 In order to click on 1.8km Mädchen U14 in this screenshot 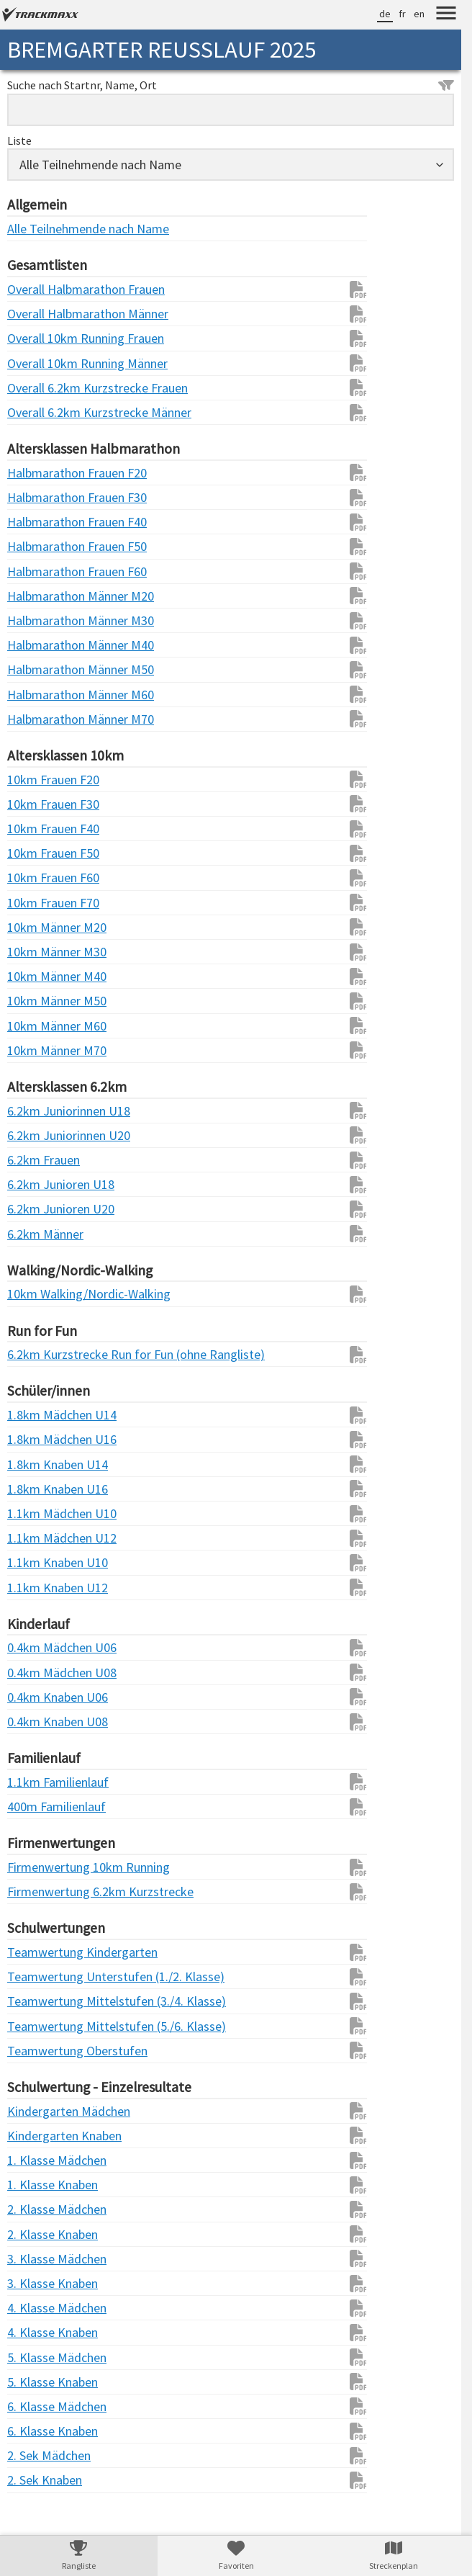, I will do `click(36, 1414)`.